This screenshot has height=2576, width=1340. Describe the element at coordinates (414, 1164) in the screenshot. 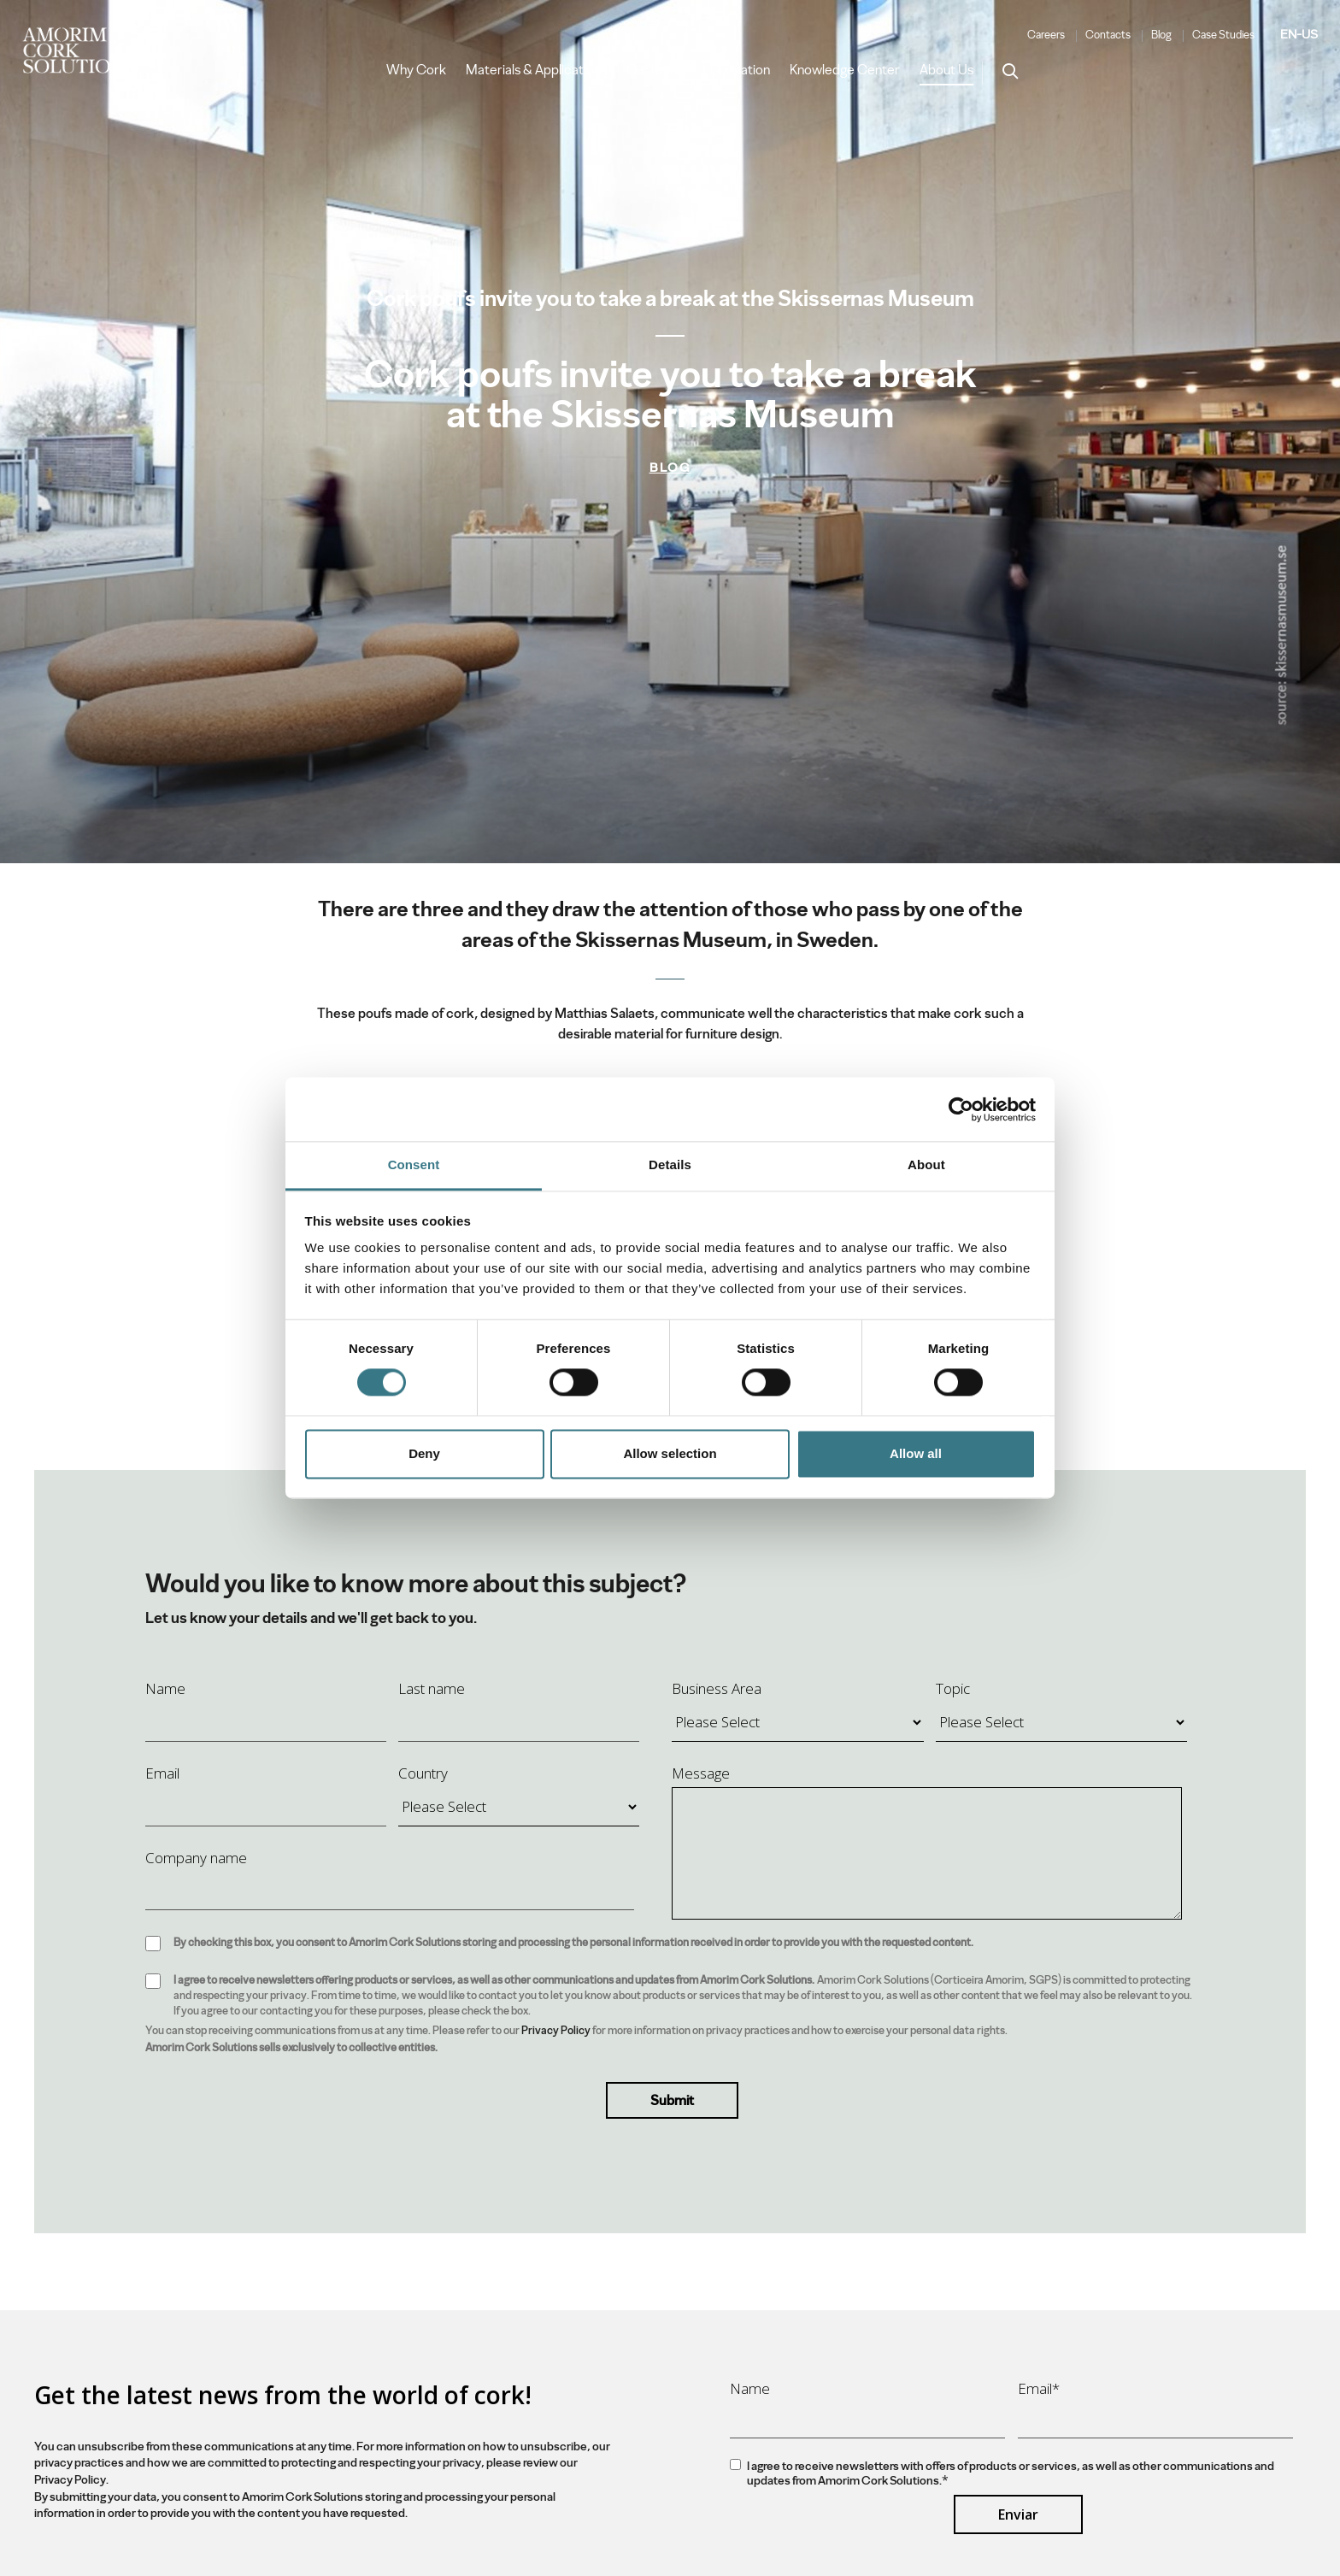

I see `Consent [tab]` at that location.